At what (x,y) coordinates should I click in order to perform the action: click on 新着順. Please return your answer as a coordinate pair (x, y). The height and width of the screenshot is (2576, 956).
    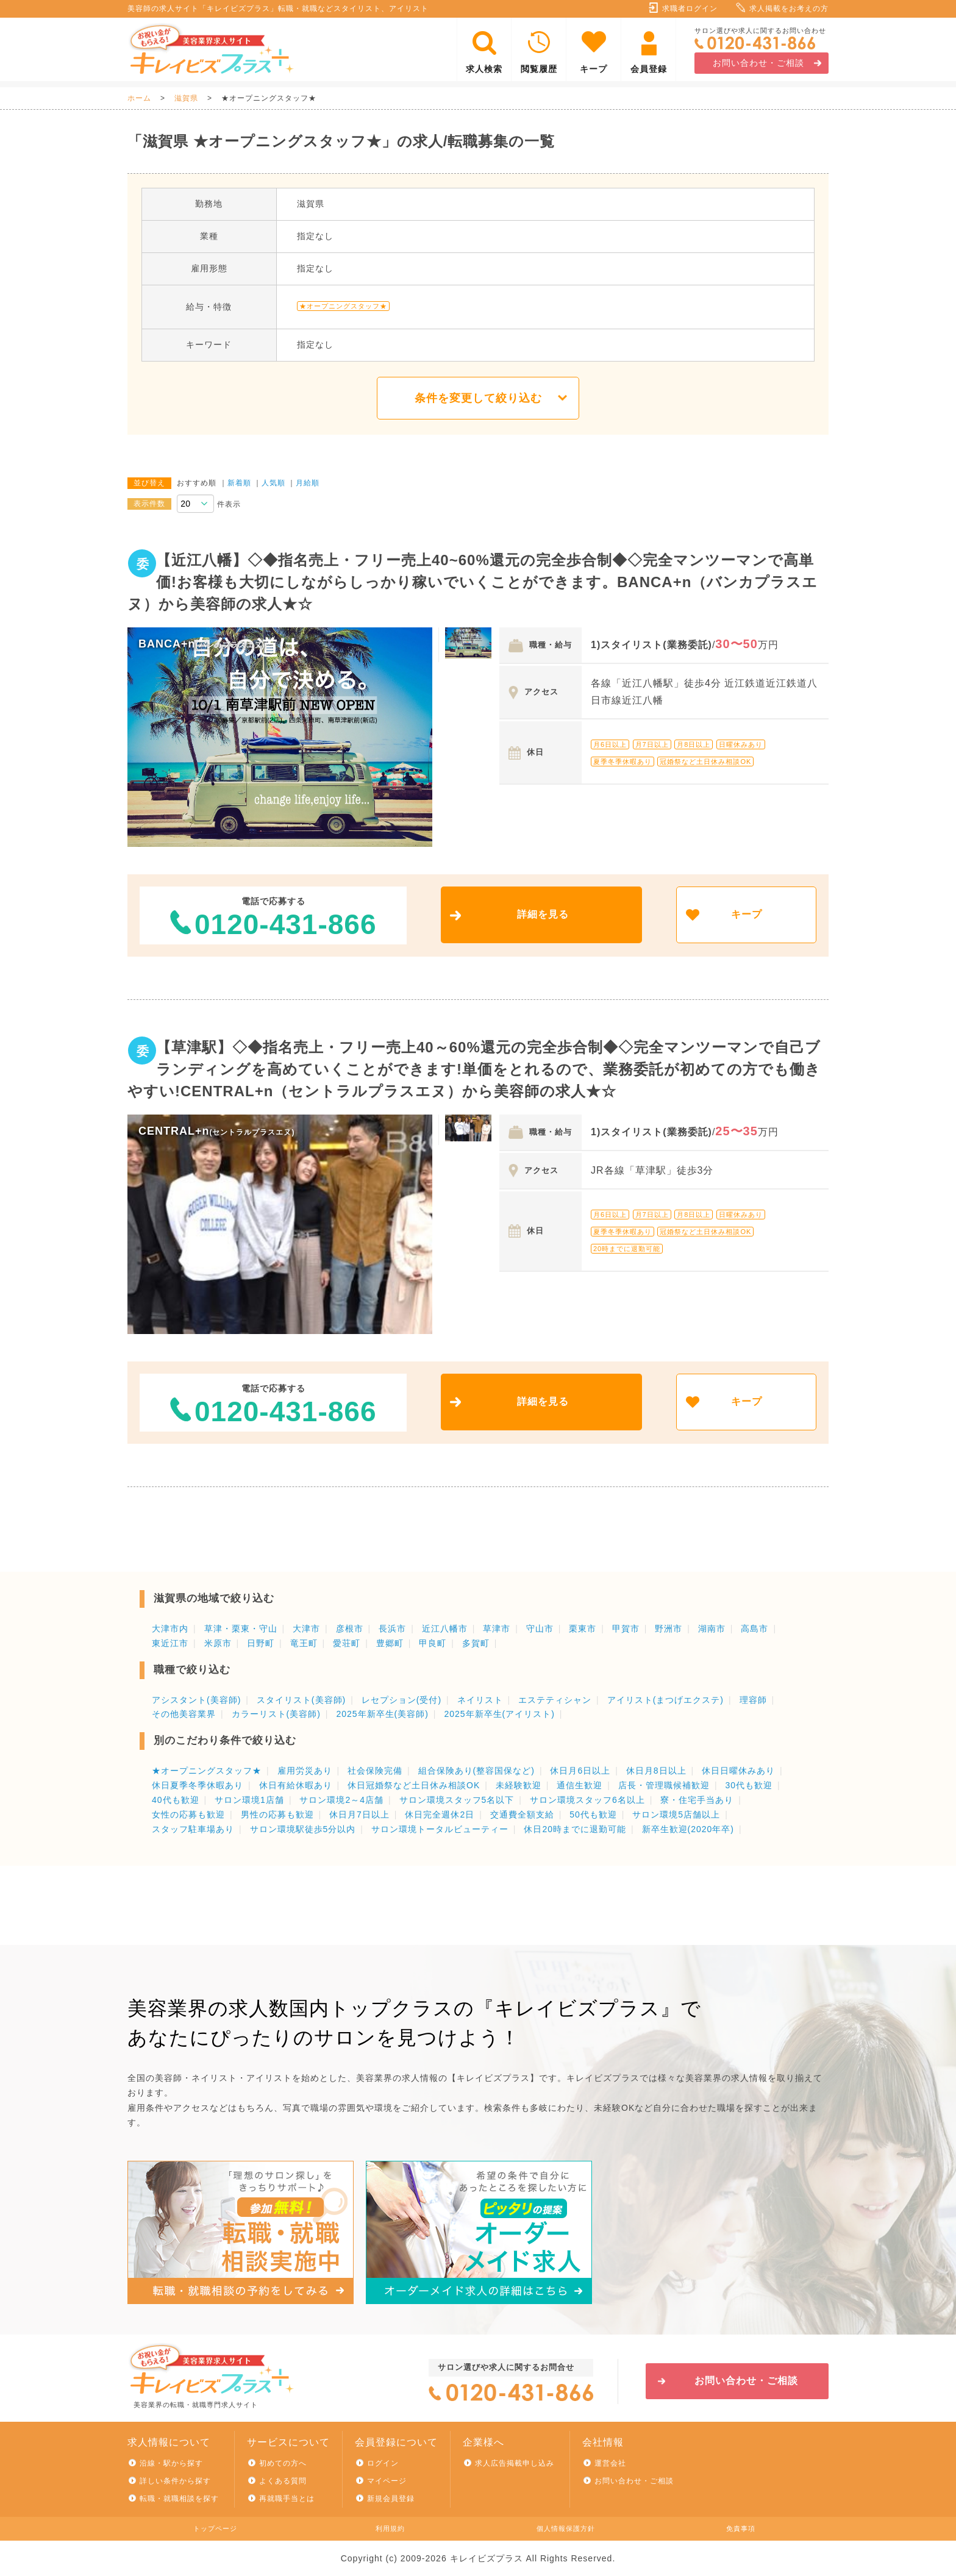
    Looking at the image, I should click on (239, 483).